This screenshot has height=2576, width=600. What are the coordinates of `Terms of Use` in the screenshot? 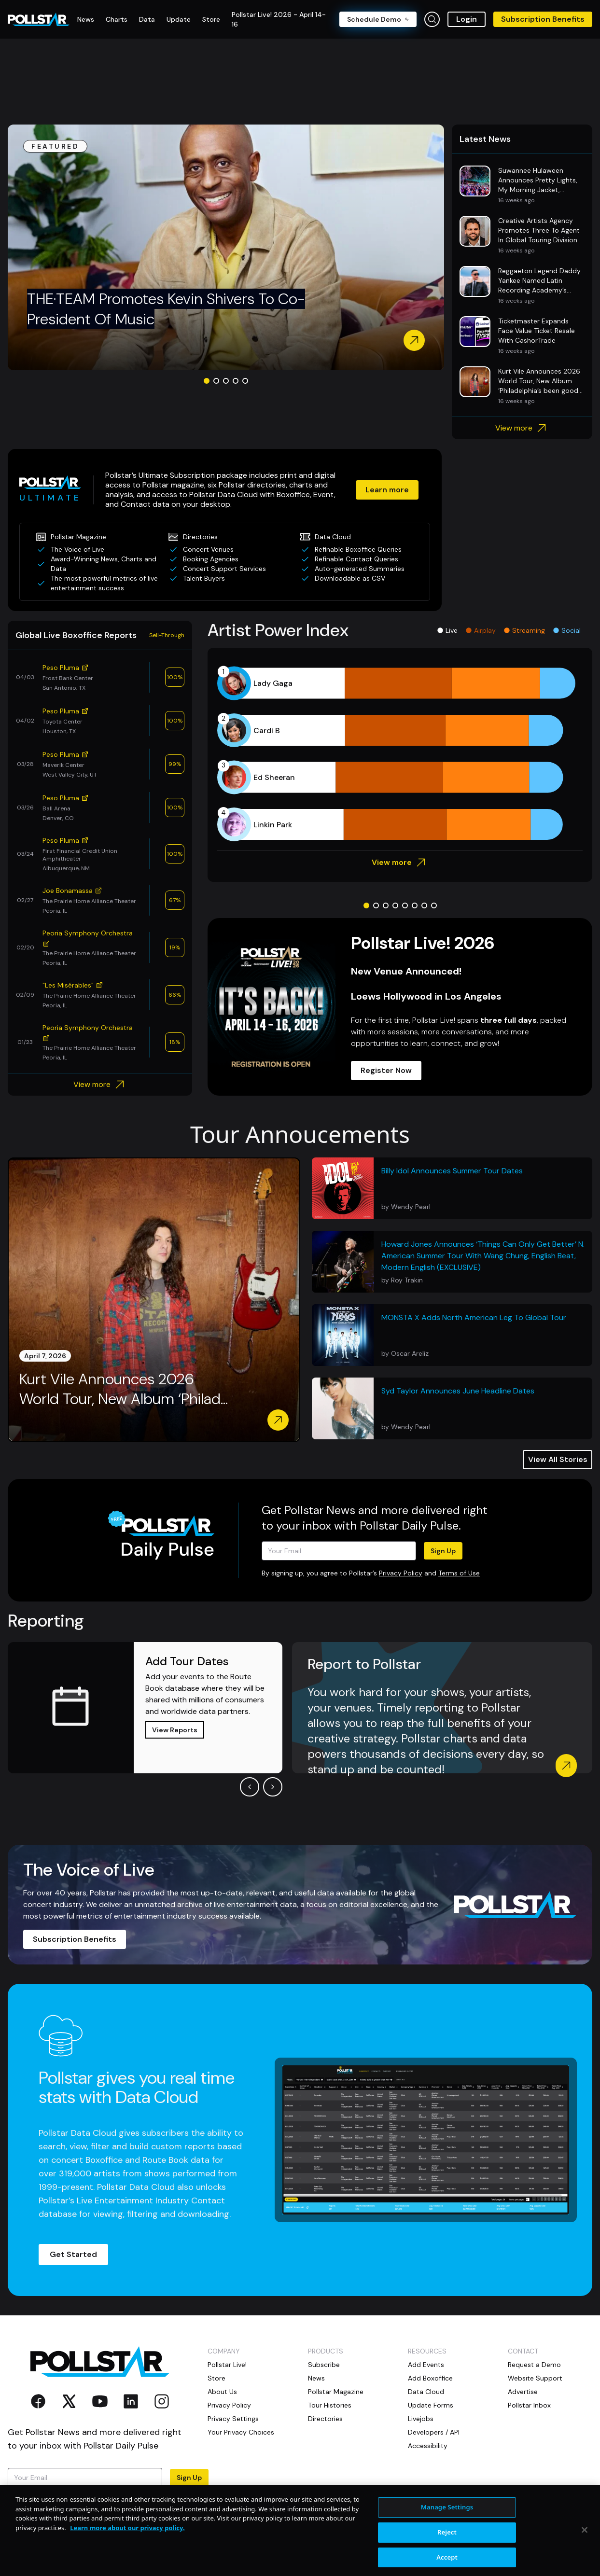 It's located at (459, 1573).